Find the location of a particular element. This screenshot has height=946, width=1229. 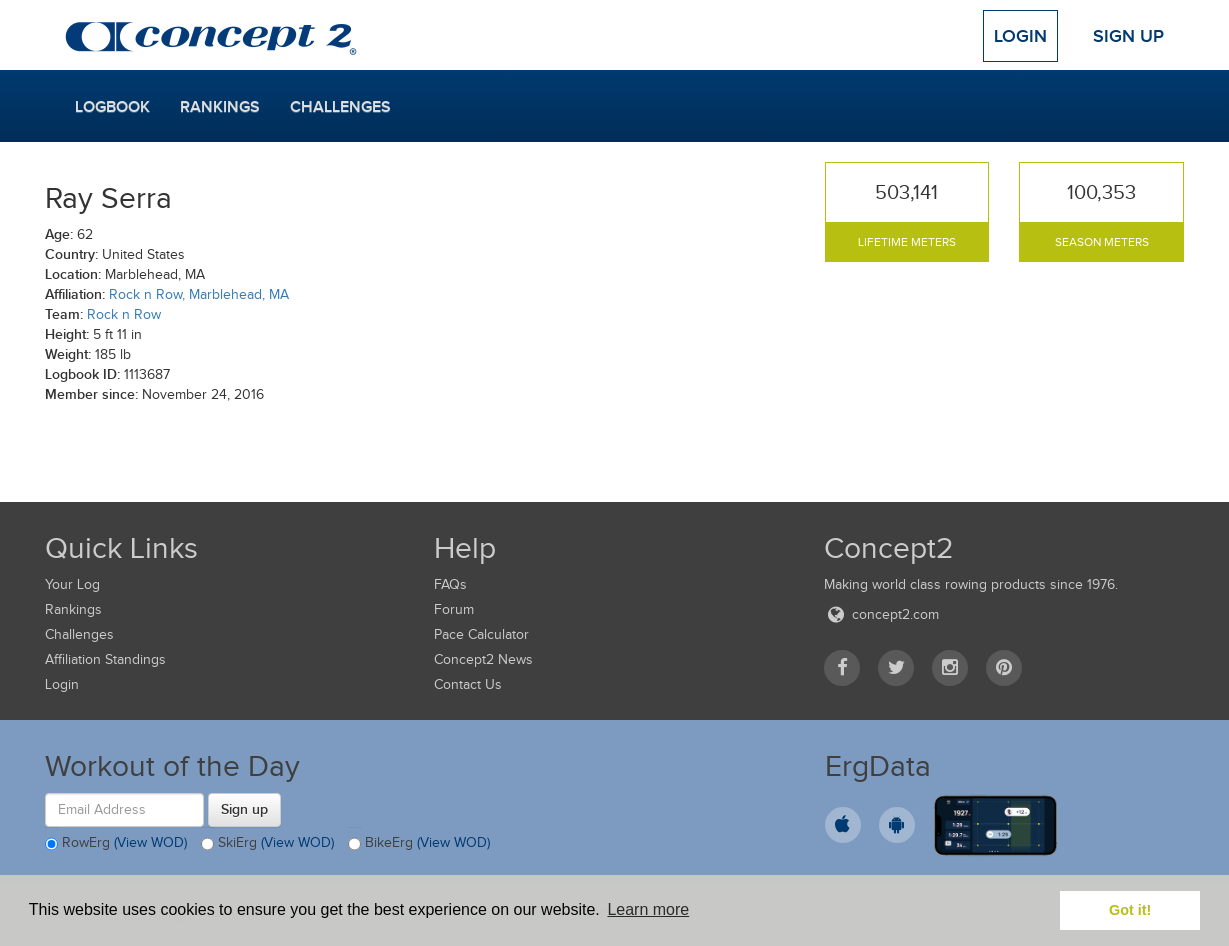

SkiErg is located at coordinates (267, 844).